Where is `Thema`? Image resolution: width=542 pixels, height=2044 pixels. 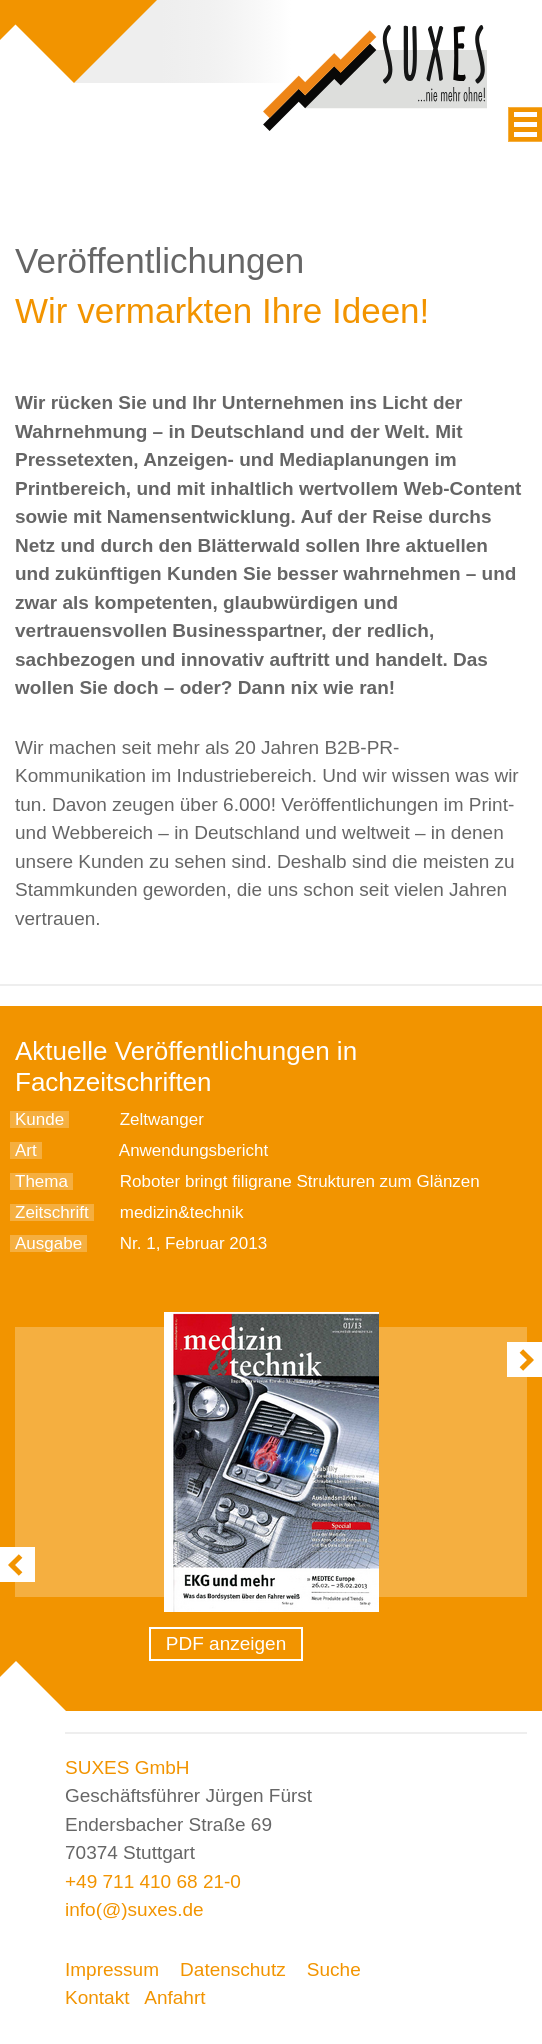 Thema is located at coordinates (41, 1181).